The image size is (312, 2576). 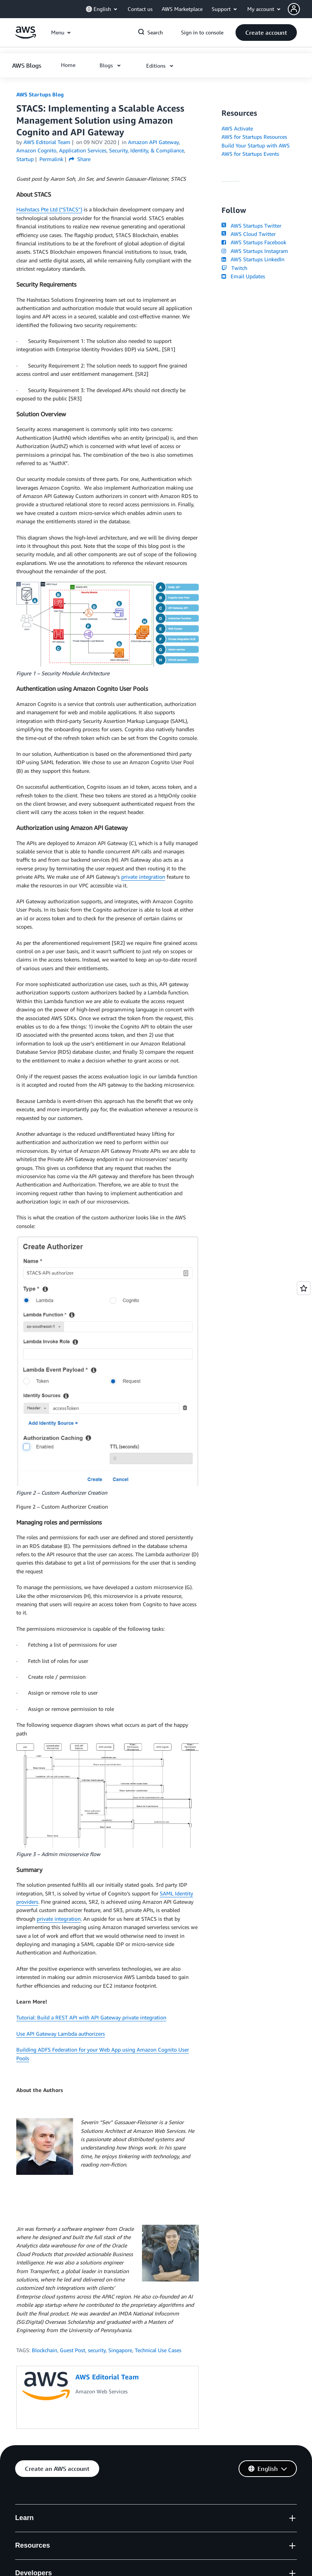 What do you see at coordinates (79, 159) in the screenshot?
I see `Share [button]` at bounding box center [79, 159].